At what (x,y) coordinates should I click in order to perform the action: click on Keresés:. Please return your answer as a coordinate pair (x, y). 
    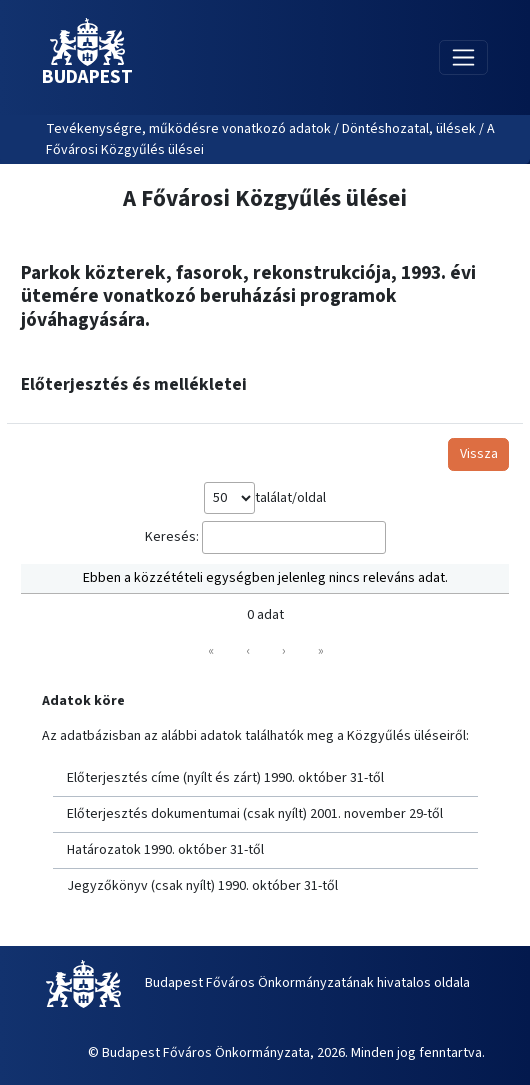
    Looking at the image, I should click on (172, 537).